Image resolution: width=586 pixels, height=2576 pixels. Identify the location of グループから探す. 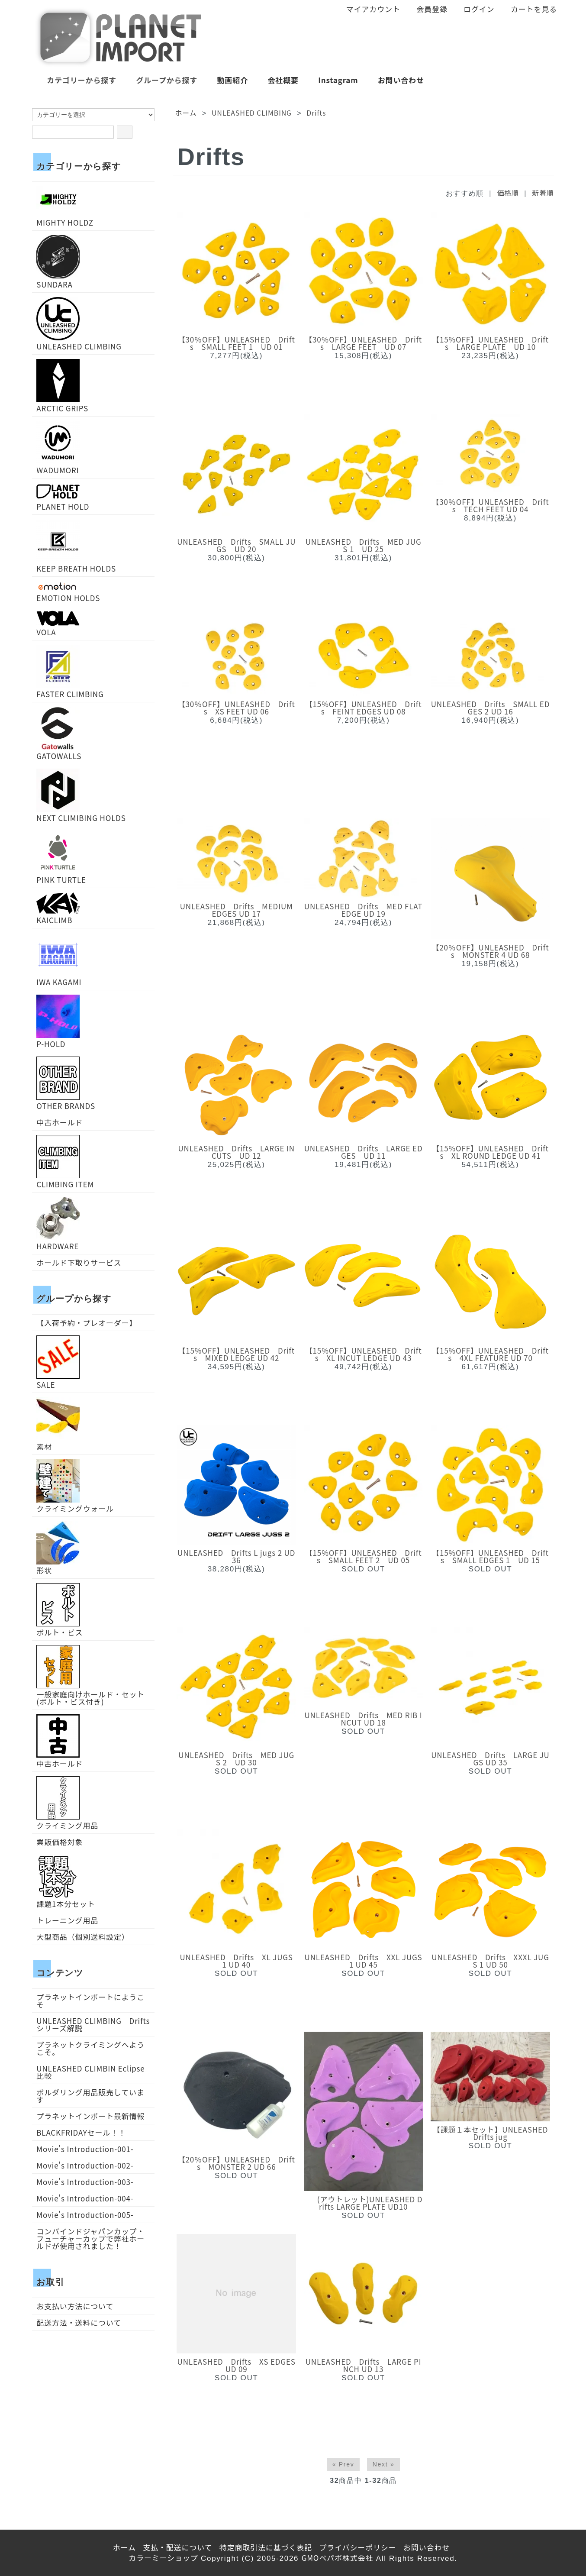
(160, 80).